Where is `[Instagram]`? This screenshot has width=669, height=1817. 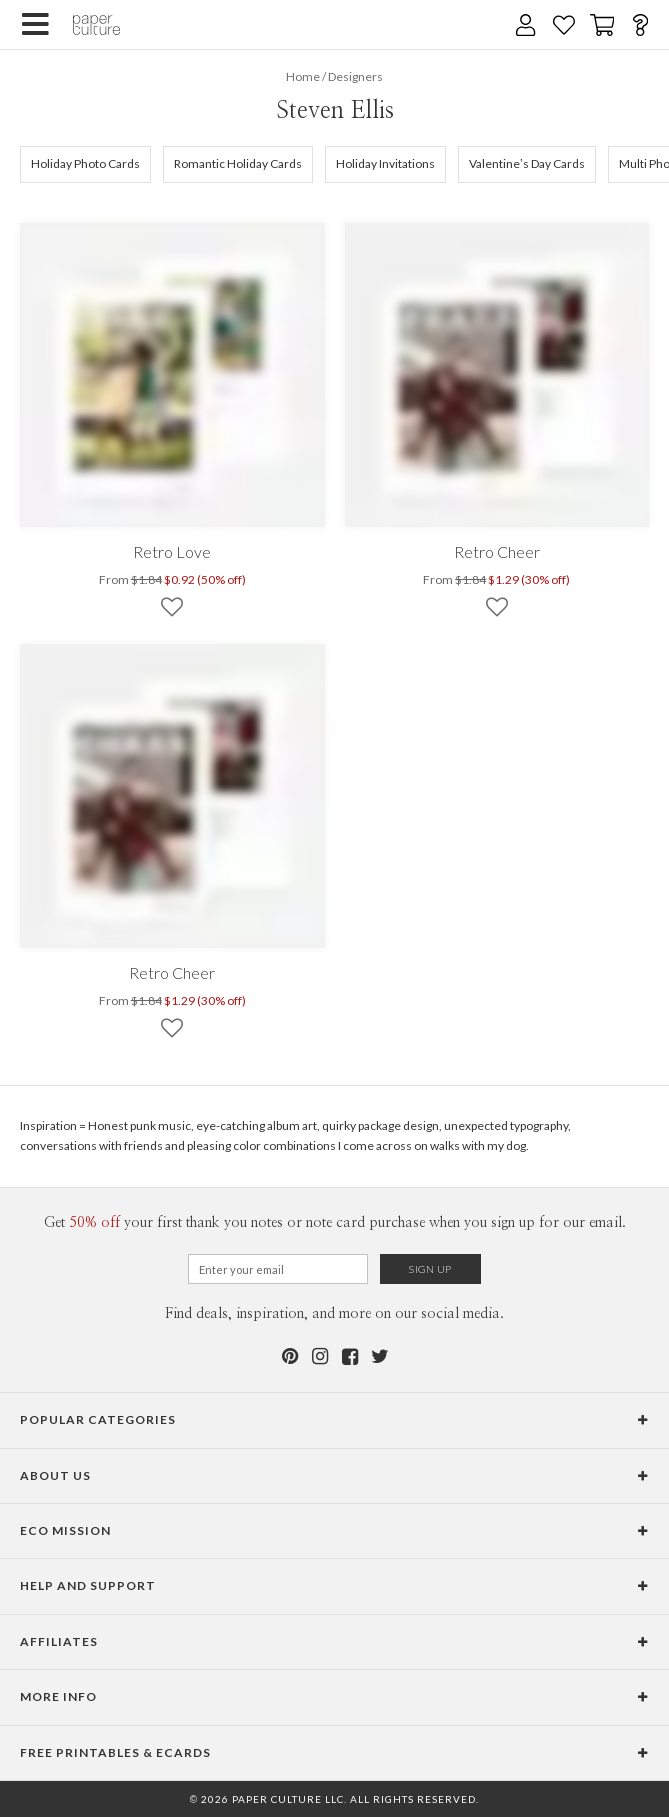 [Instagram] is located at coordinates (320, 1356).